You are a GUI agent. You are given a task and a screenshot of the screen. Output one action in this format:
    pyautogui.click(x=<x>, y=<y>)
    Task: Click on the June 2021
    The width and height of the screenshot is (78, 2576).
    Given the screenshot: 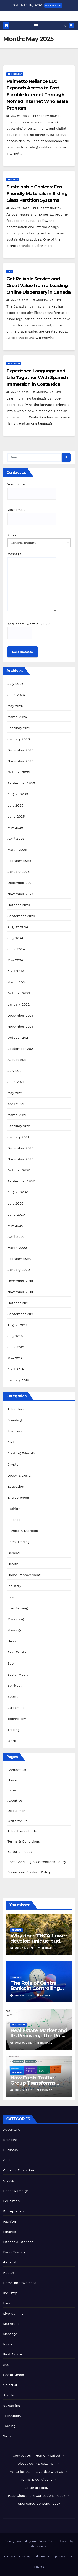 What is the action you would take?
    pyautogui.click(x=15, y=1082)
    